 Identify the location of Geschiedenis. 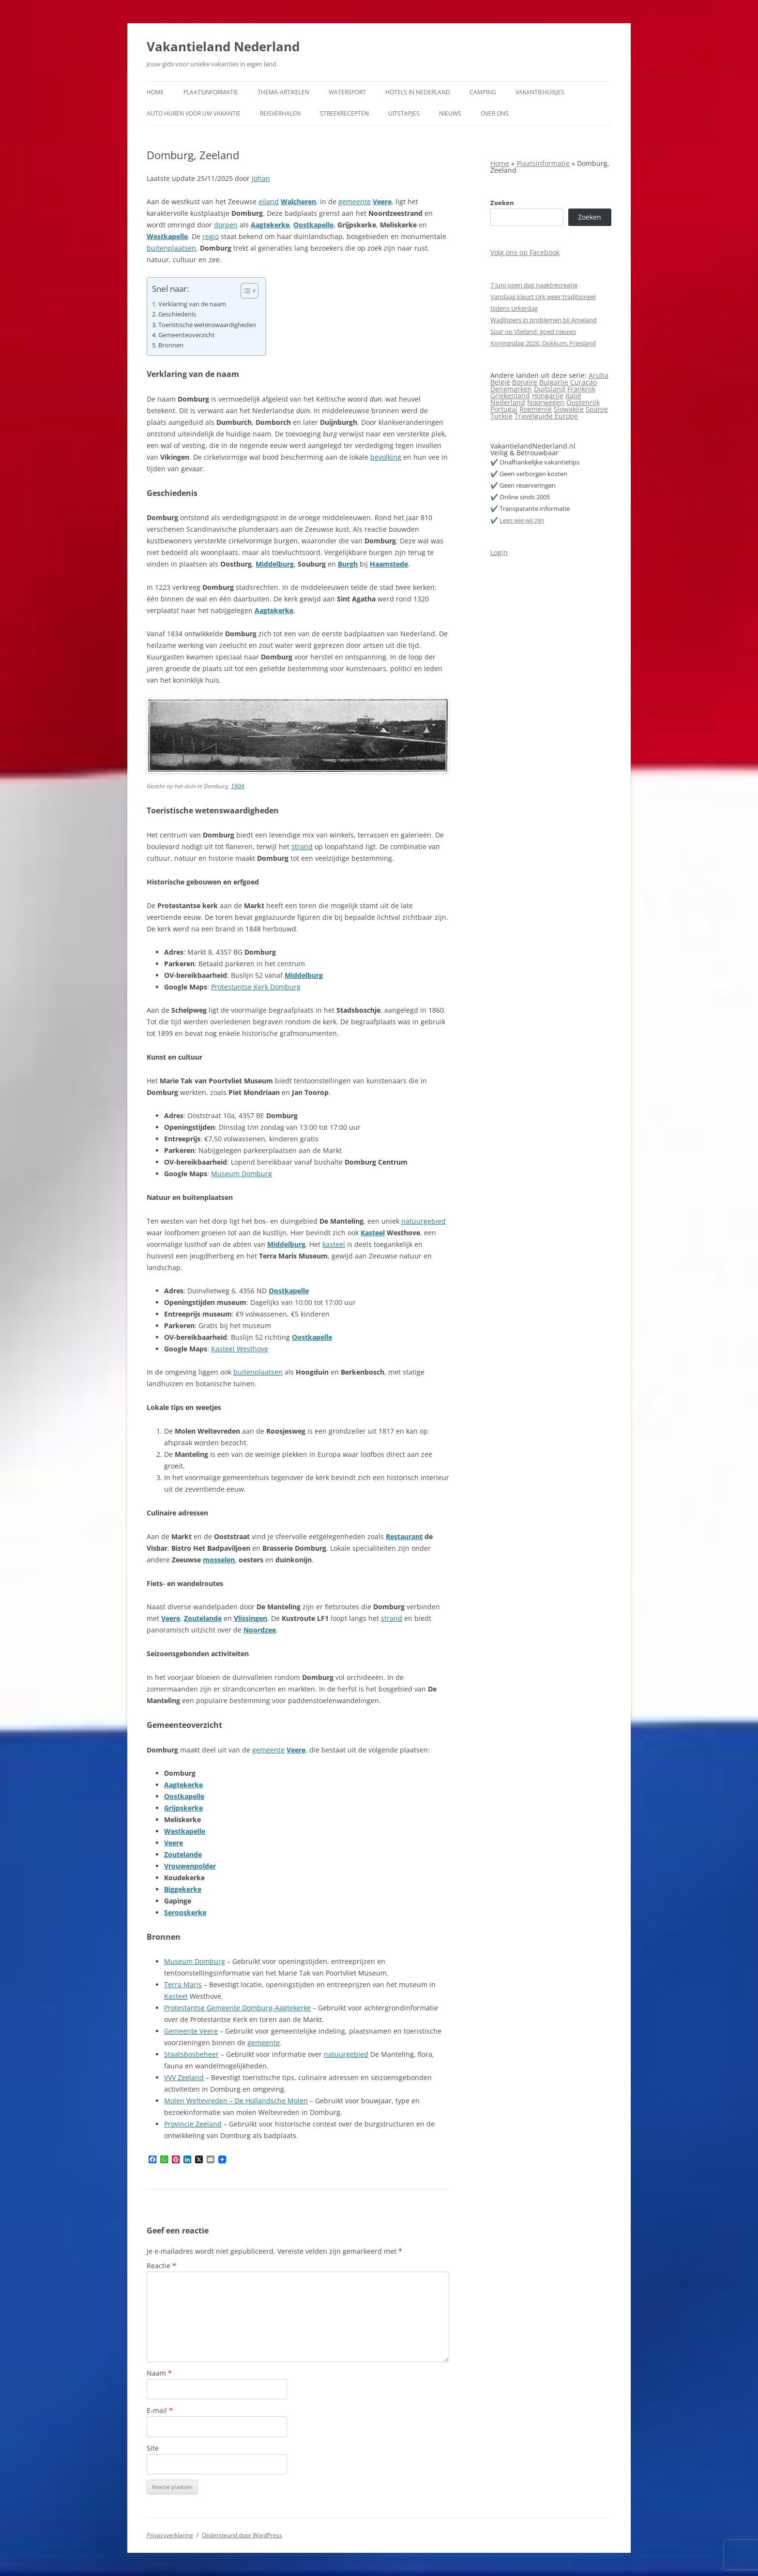
(177, 314).